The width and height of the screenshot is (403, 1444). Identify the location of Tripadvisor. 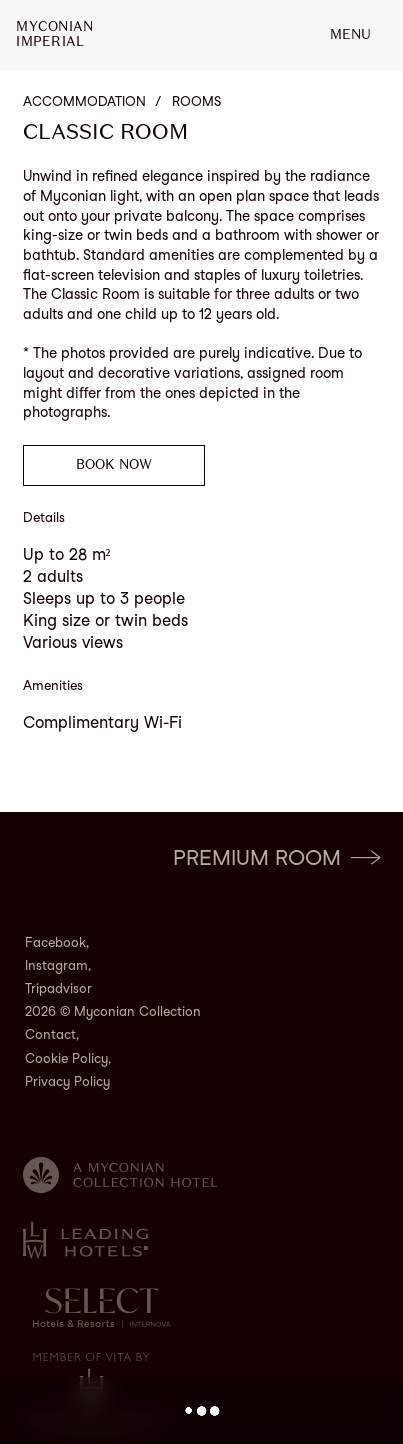
(58, 988).